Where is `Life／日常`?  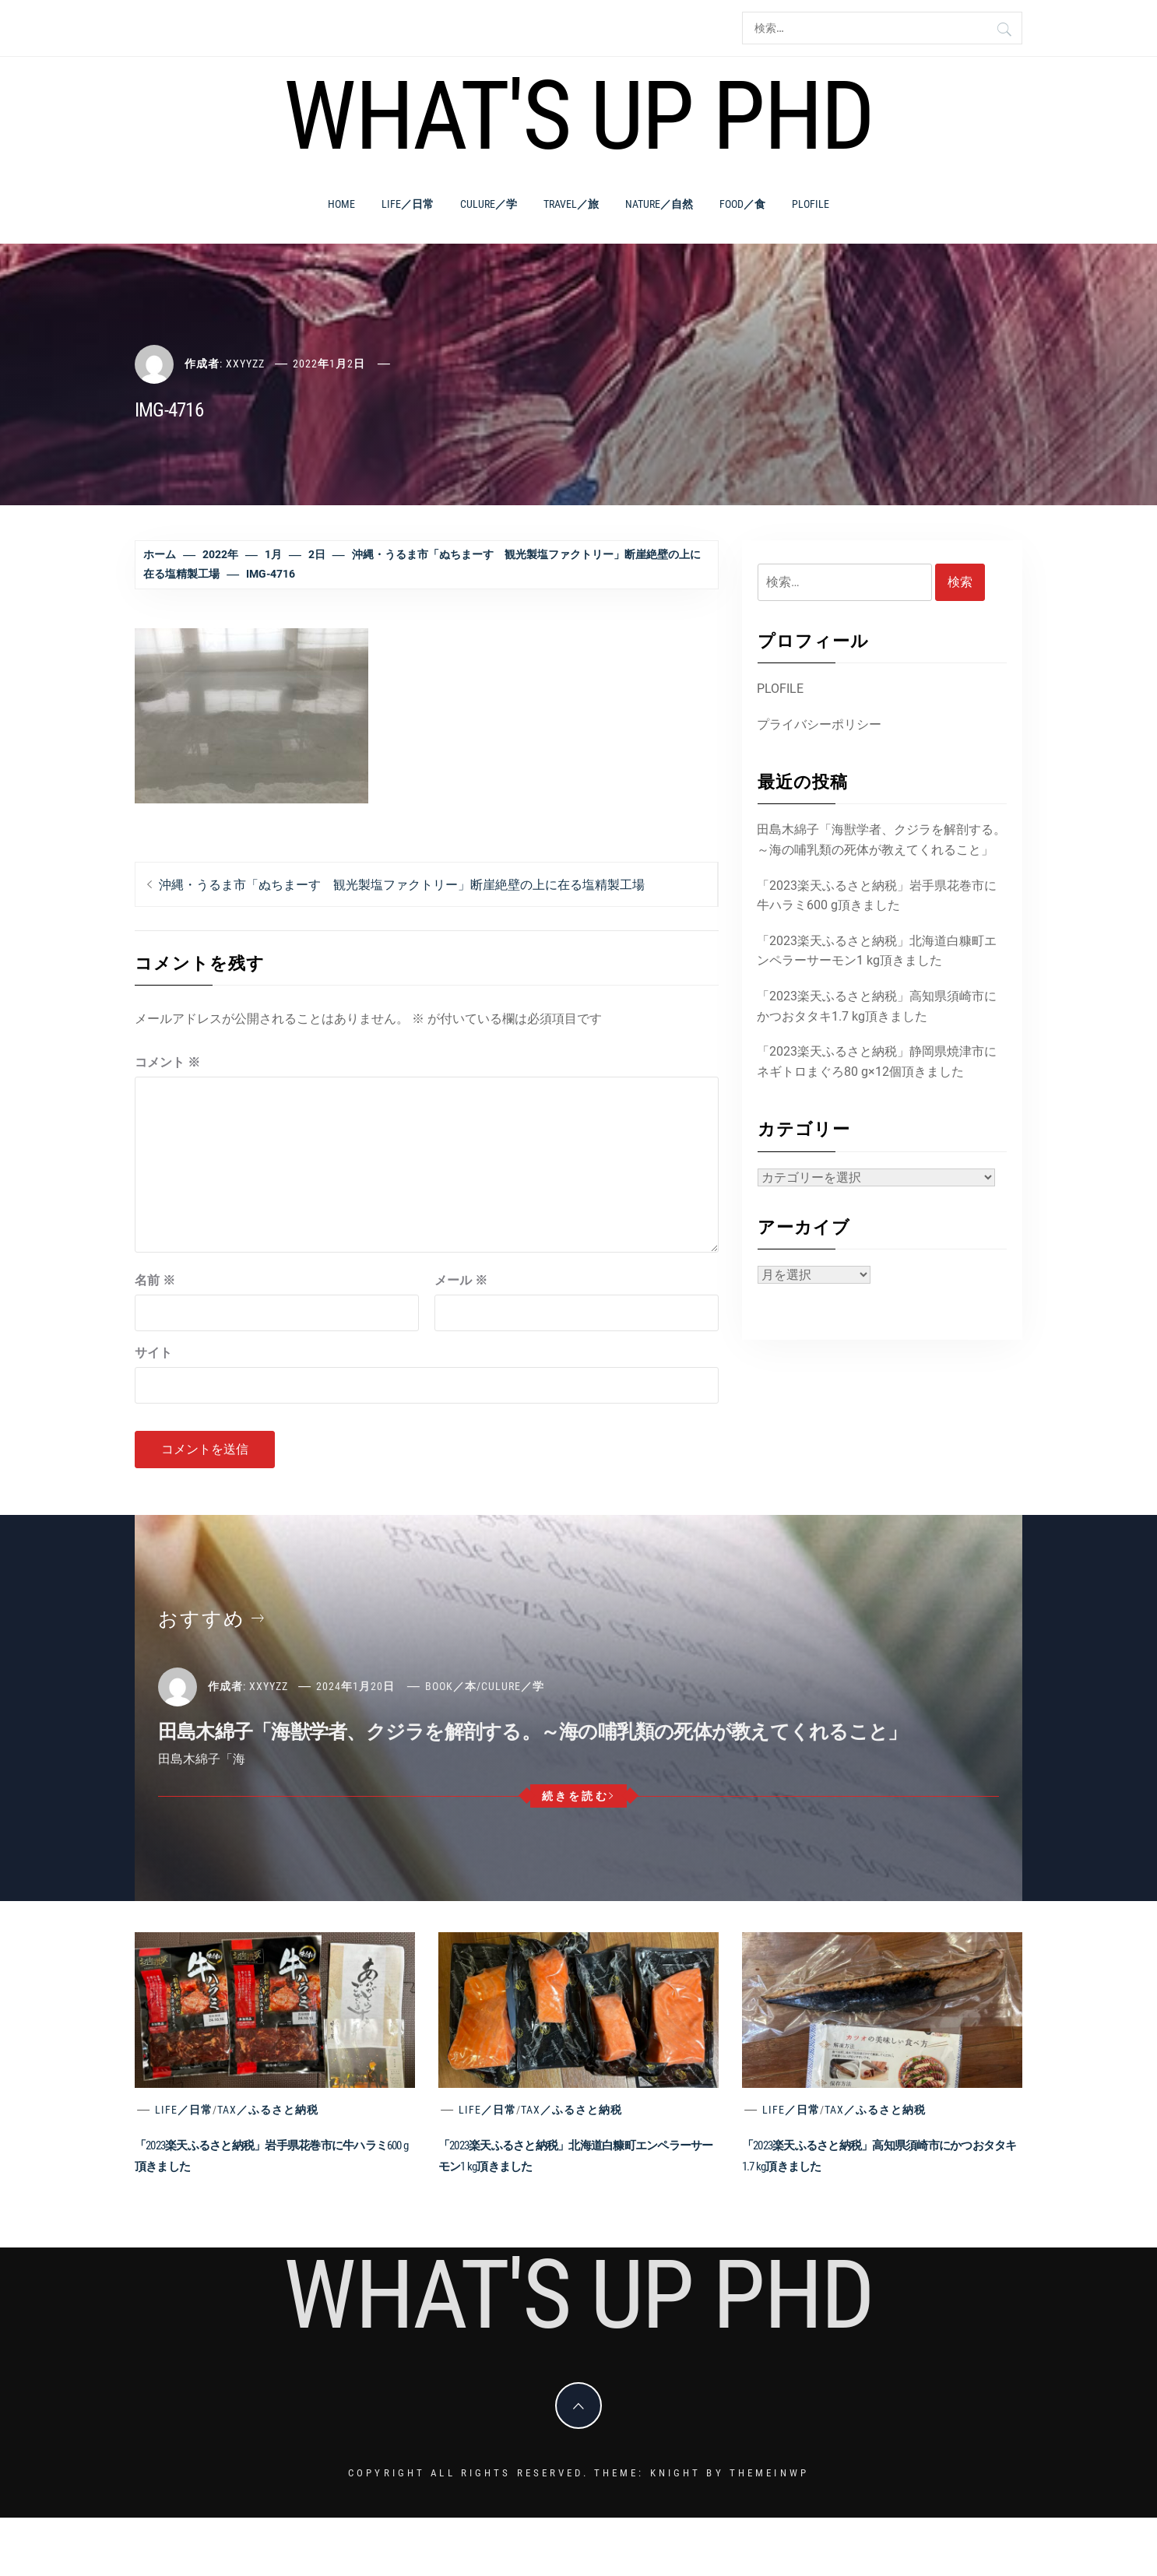
Life／日常 is located at coordinates (408, 204).